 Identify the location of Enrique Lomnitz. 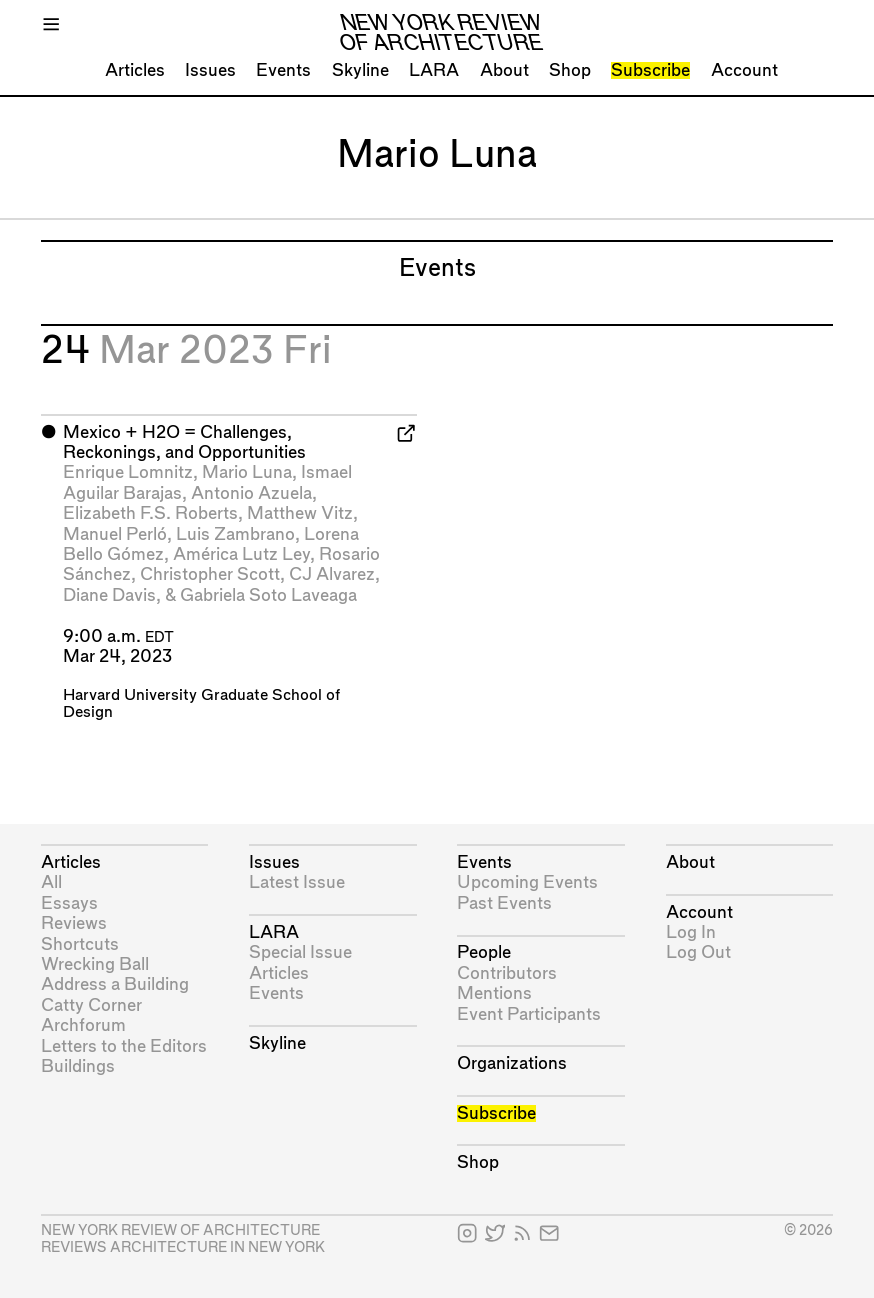
(128, 472).